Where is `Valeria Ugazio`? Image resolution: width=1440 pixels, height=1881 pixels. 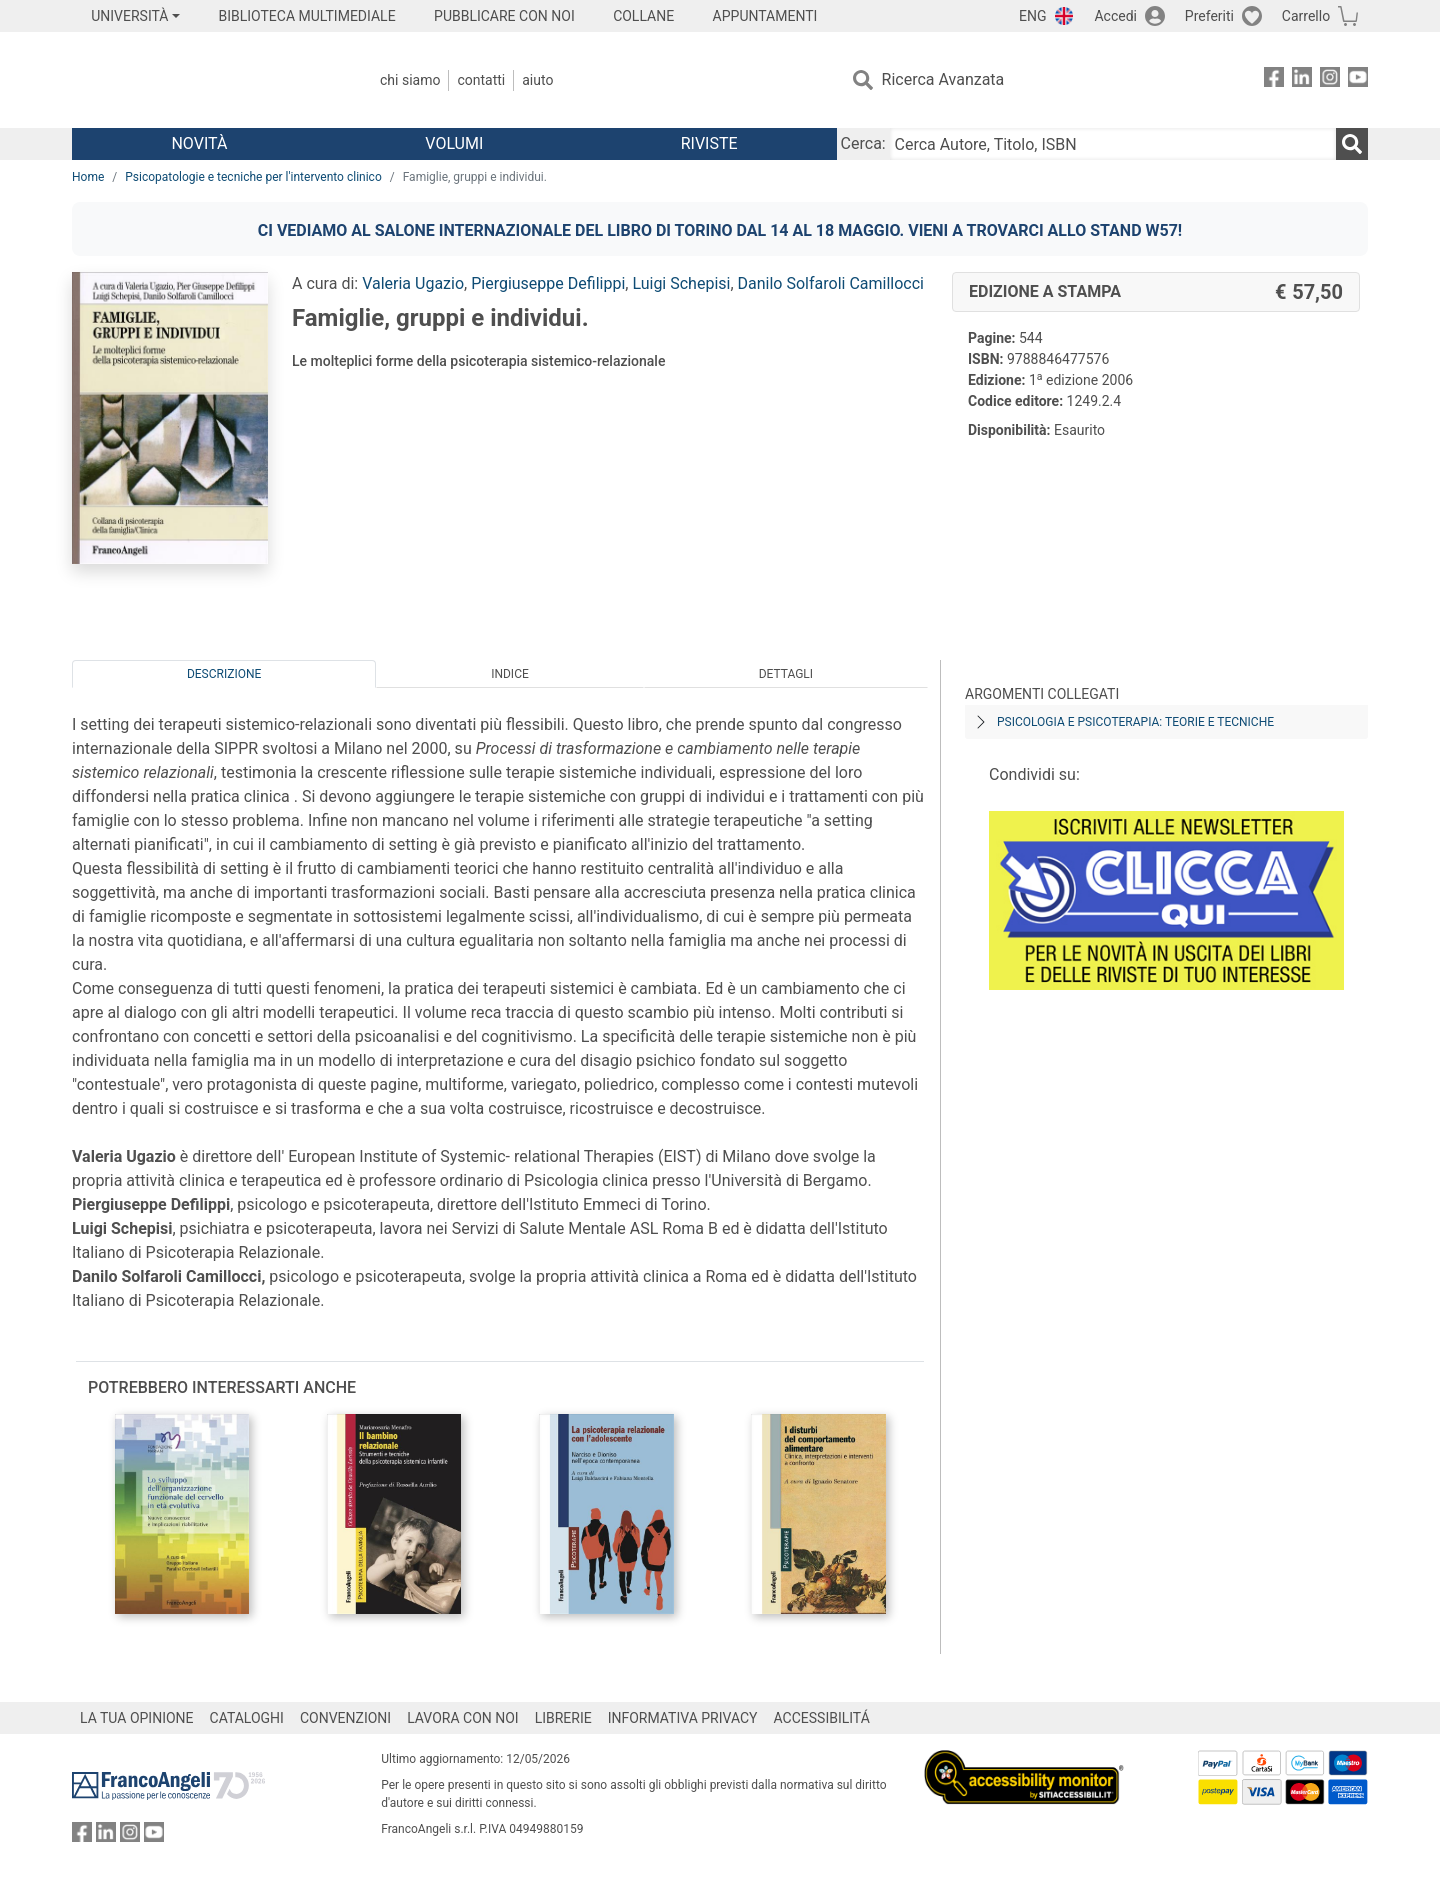
Valeria Ugazio is located at coordinates (413, 283).